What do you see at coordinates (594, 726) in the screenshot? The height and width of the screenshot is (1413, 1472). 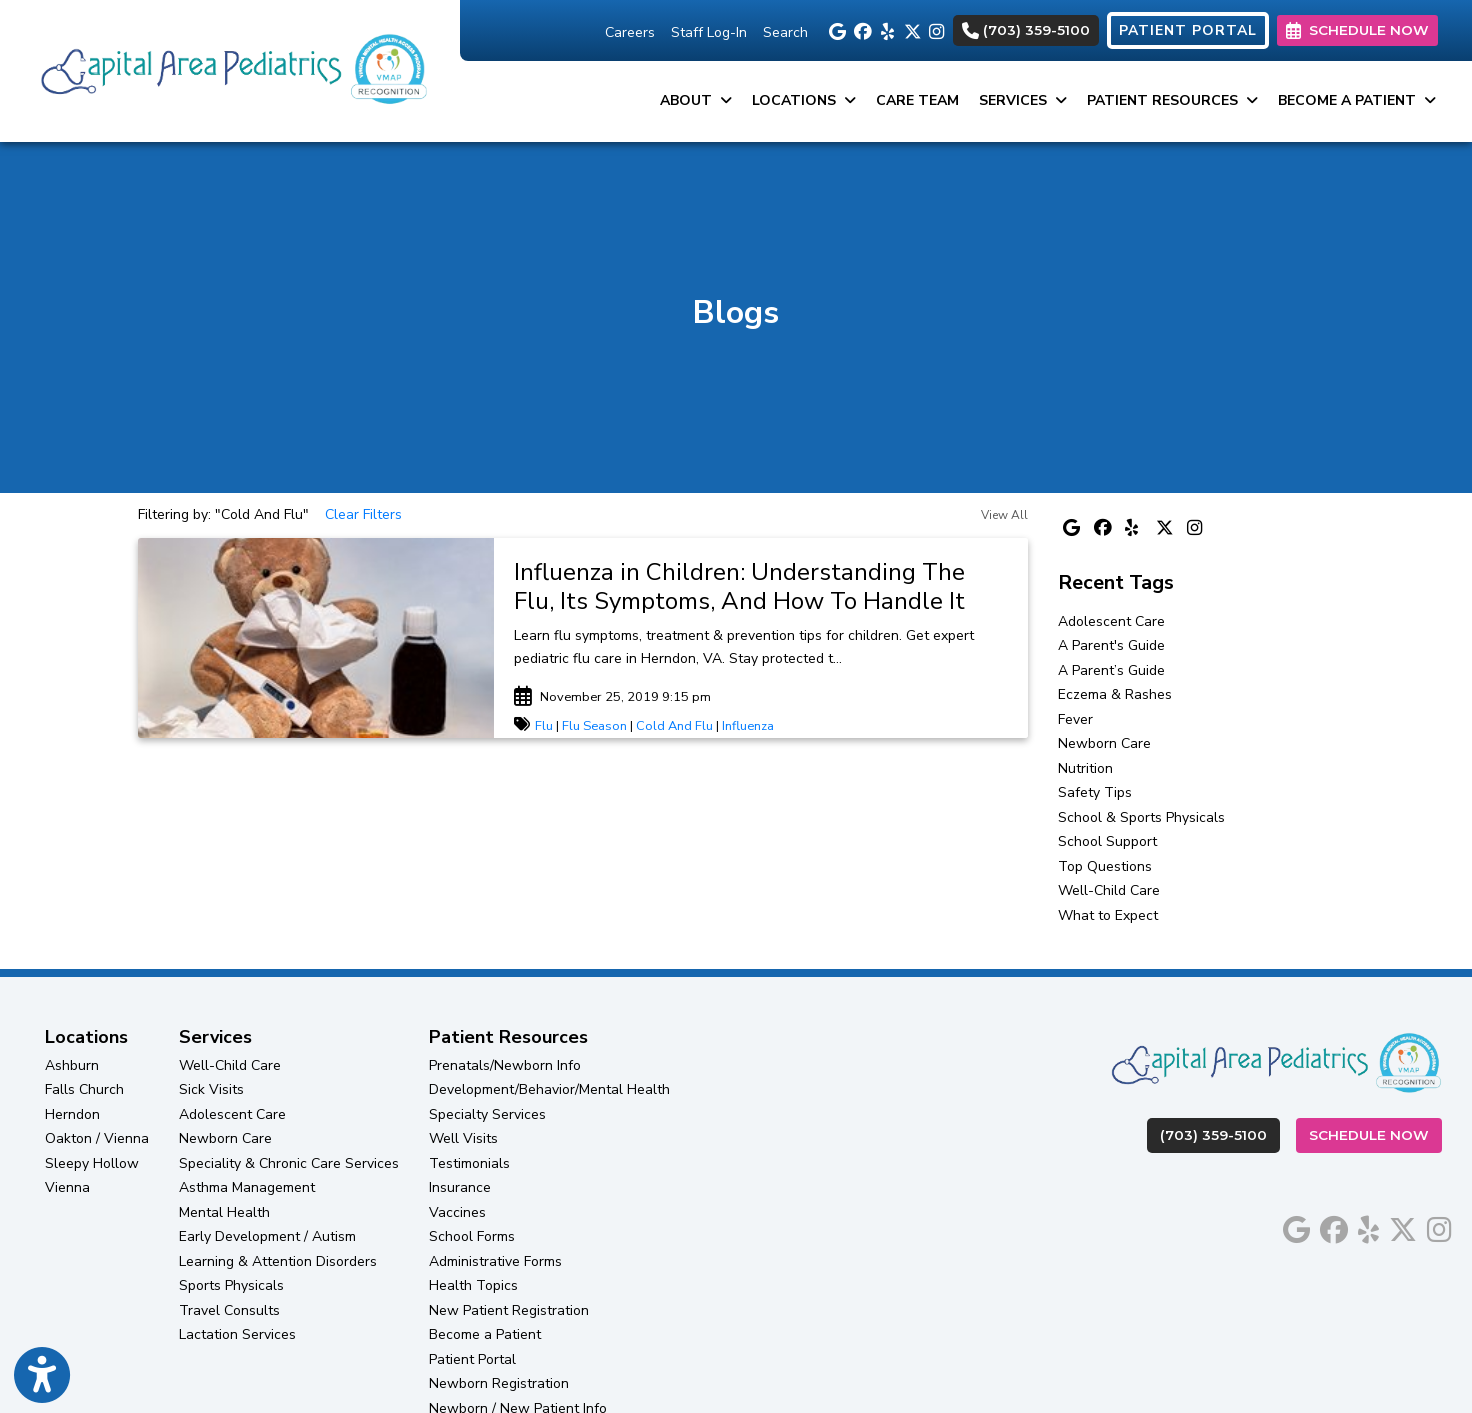 I see `Flu Season` at bounding box center [594, 726].